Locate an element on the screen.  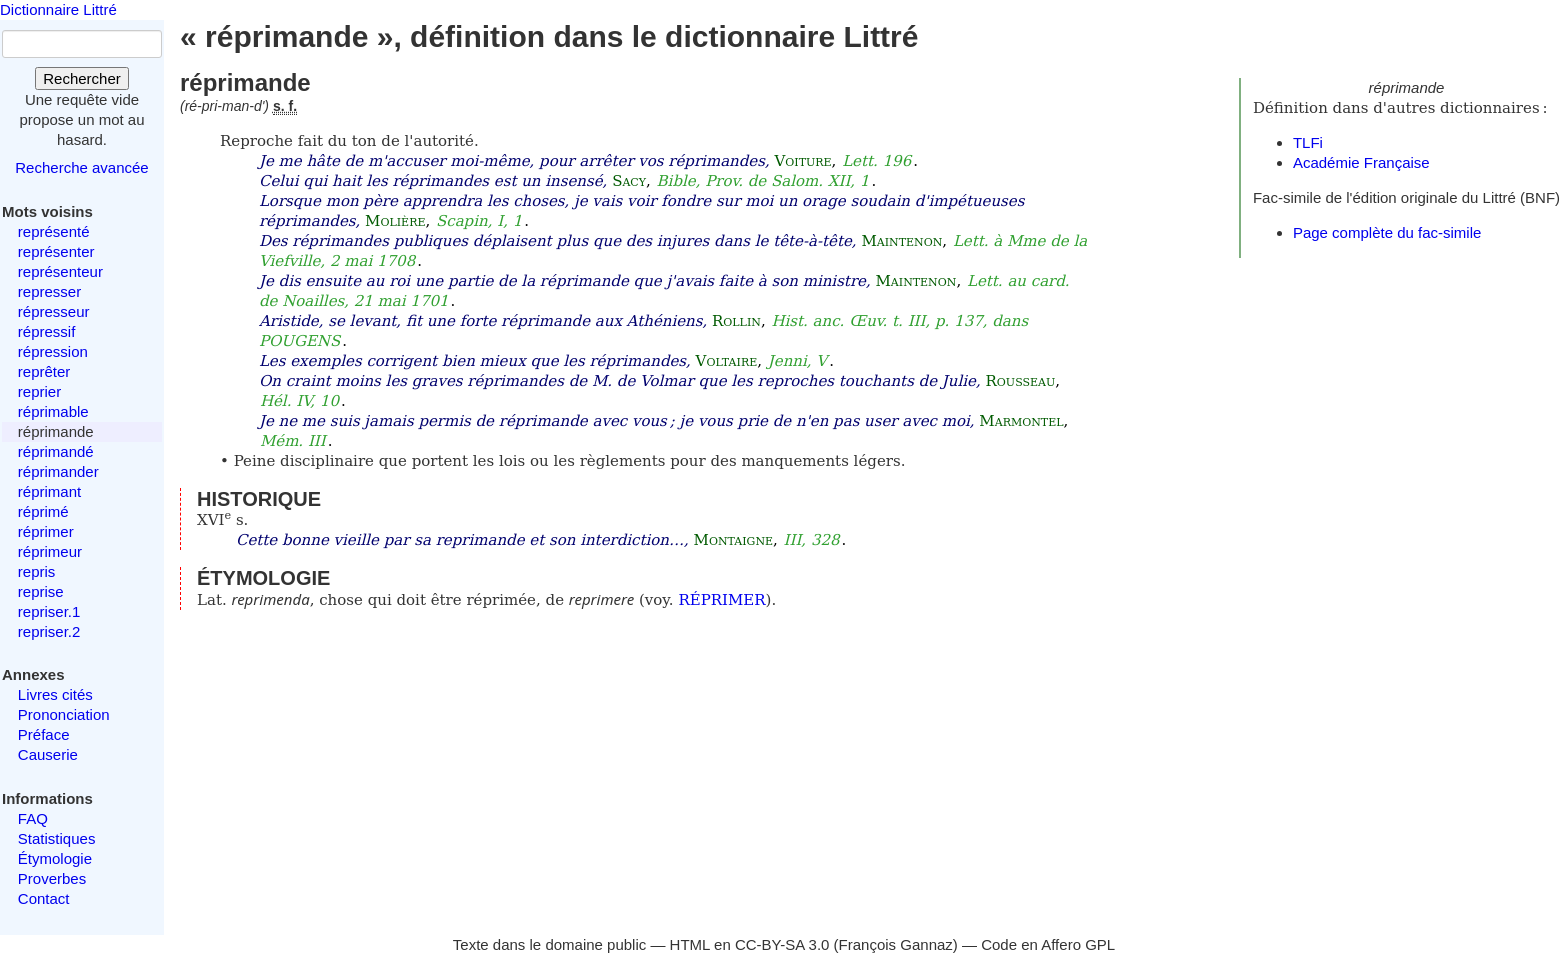
Livres cités is located at coordinates (55, 694).